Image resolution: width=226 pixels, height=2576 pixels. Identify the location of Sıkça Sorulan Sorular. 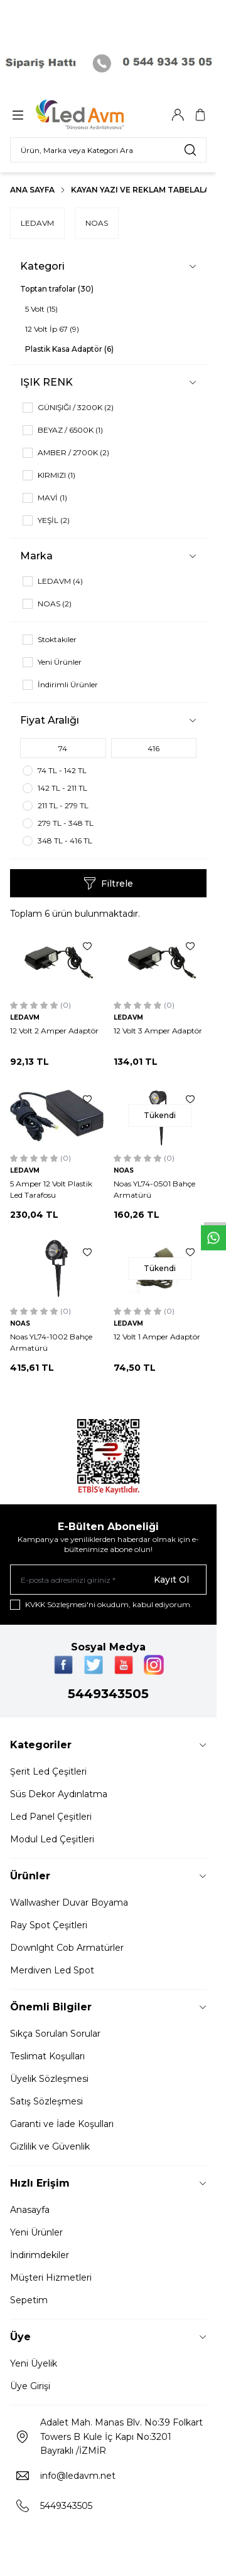
(55, 2033).